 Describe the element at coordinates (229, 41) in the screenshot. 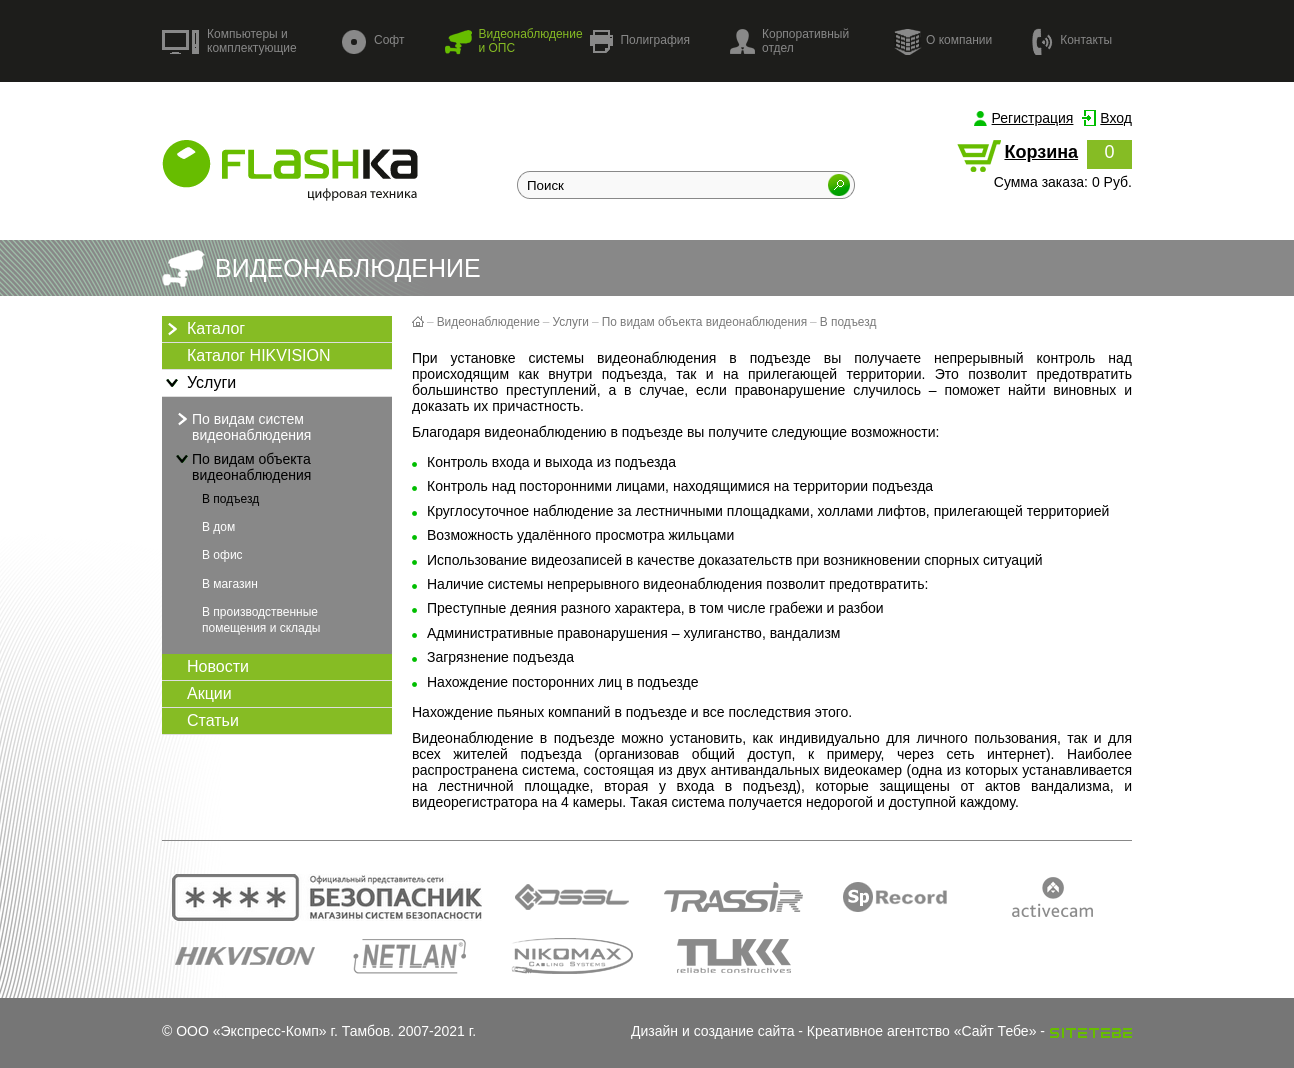

I see `Компьютеры и комплектующие` at that location.